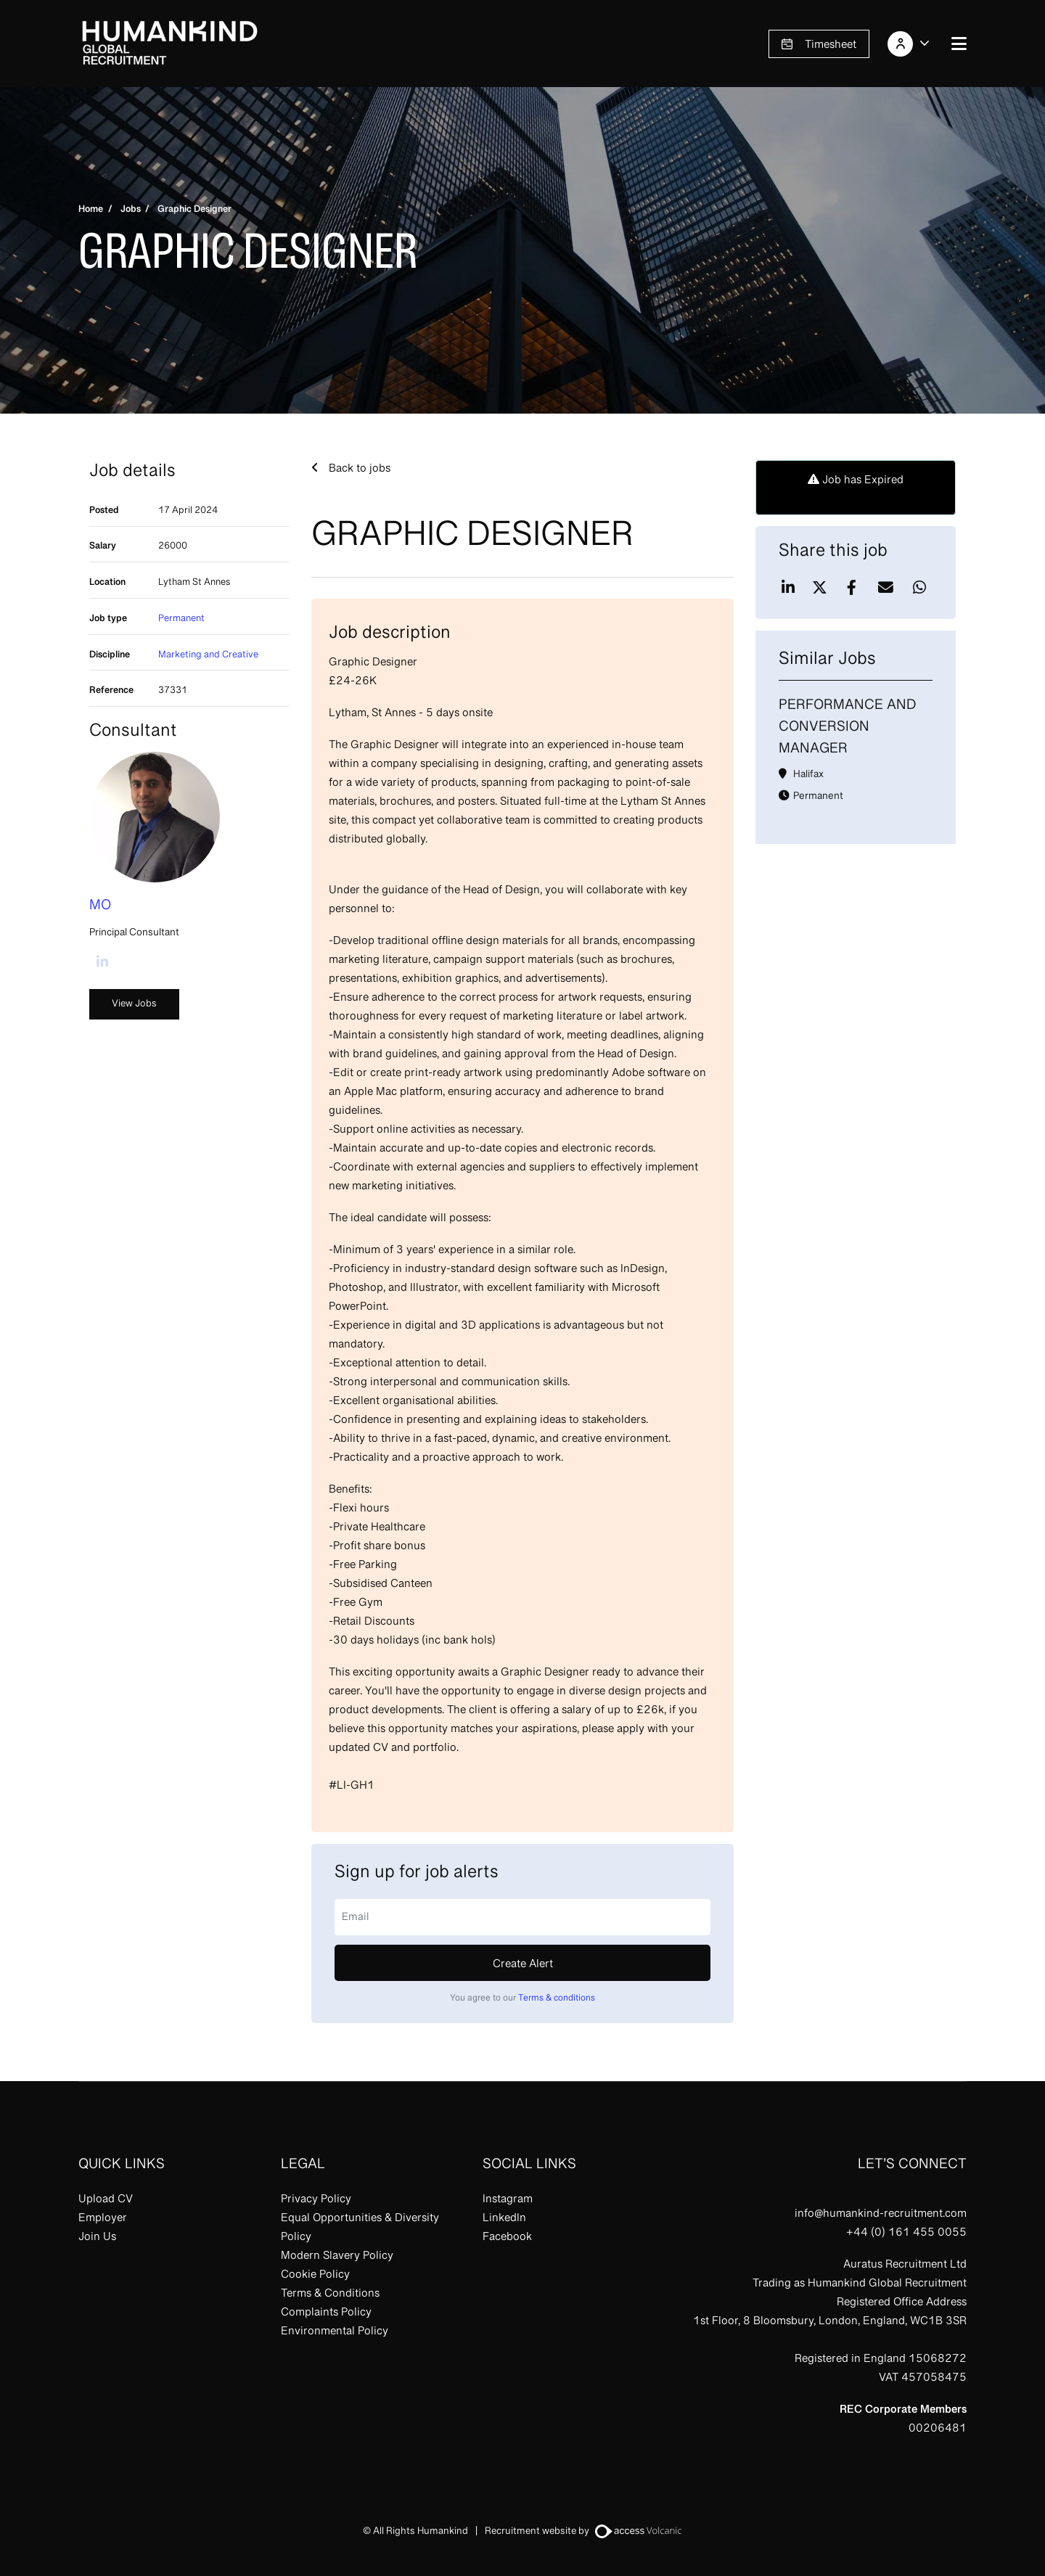  What do you see at coordinates (316, 2200) in the screenshot?
I see `Privacy Policy` at bounding box center [316, 2200].